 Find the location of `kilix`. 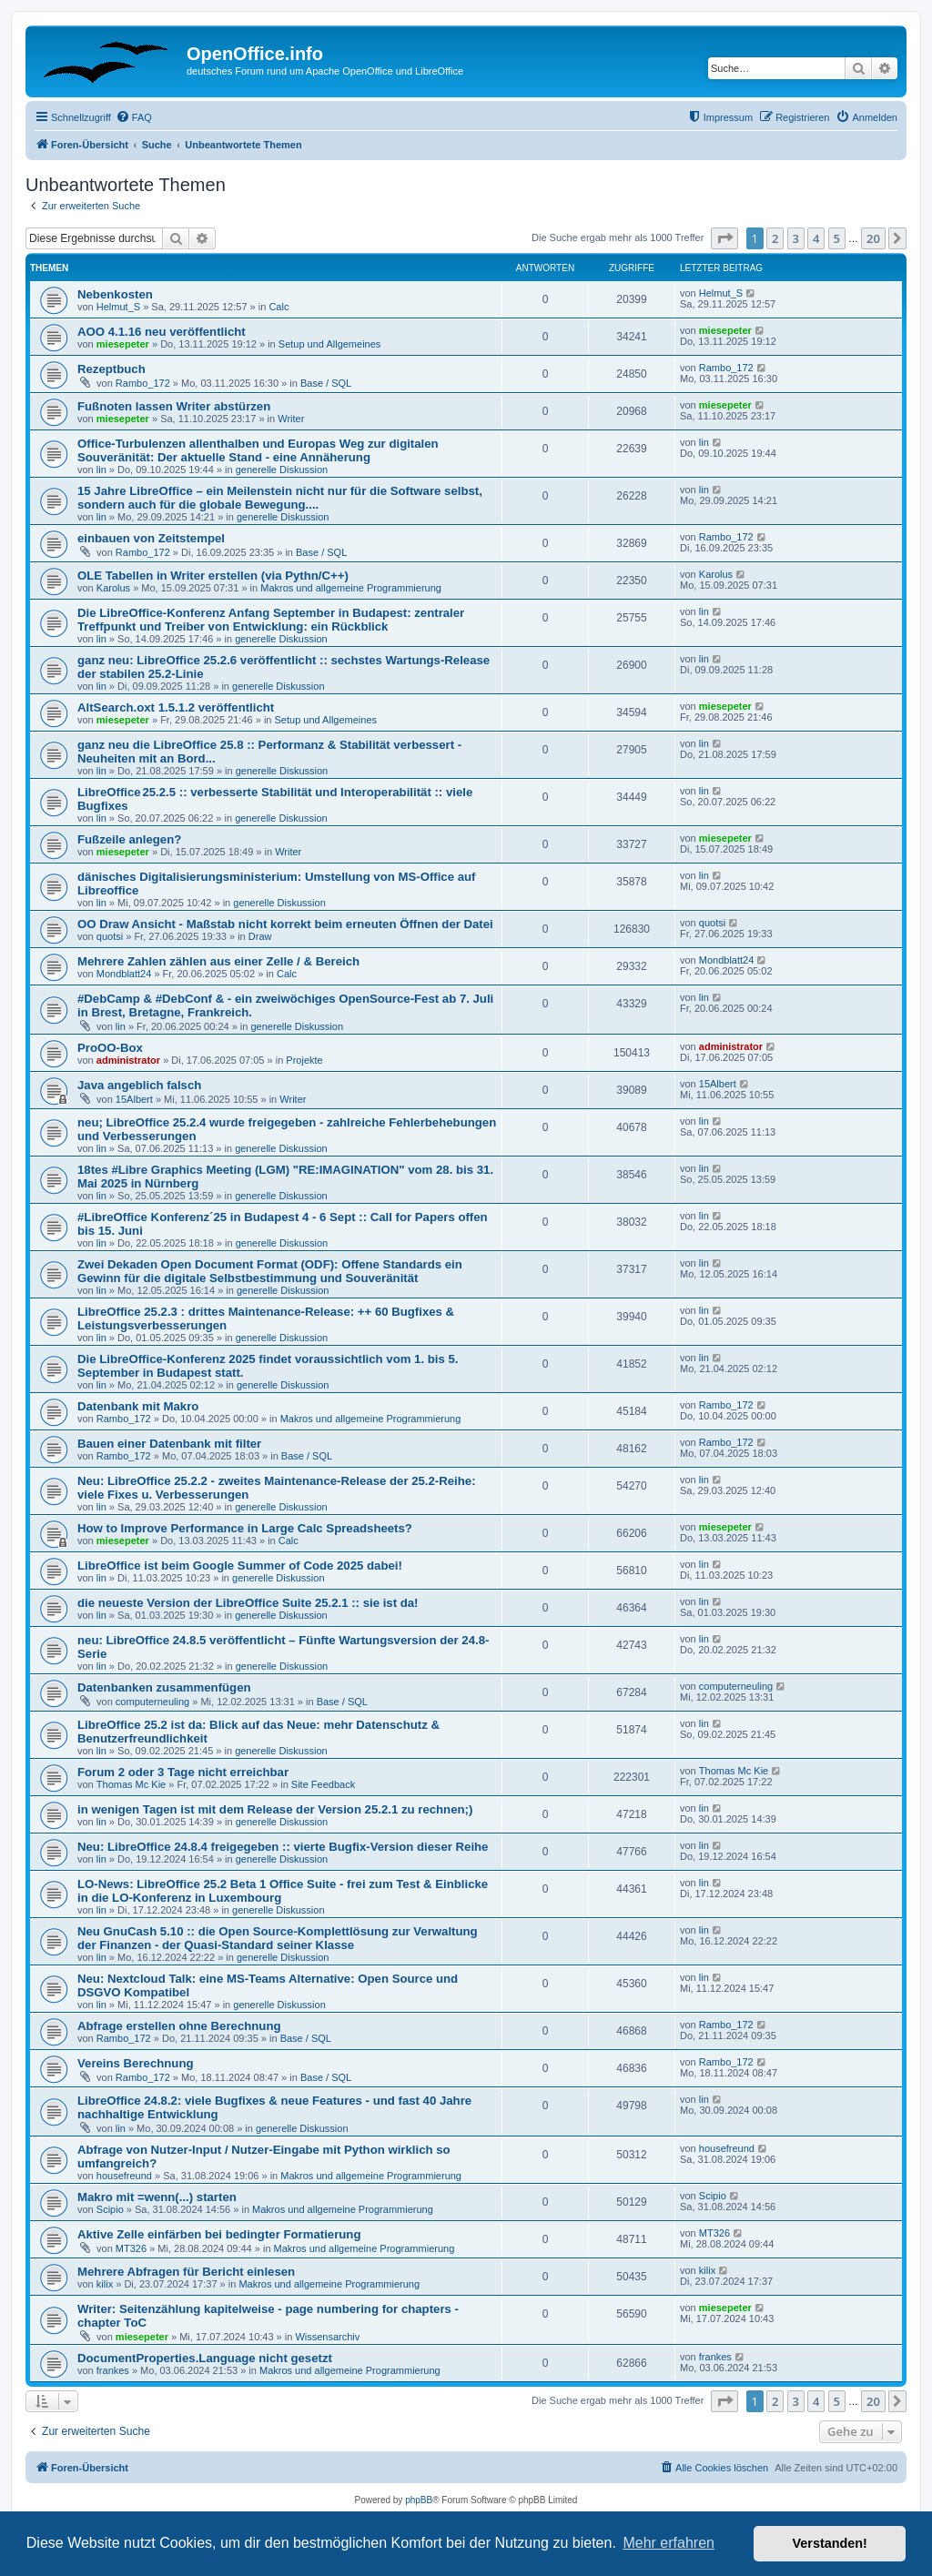

kilix is located at coordinates (104, 2283).